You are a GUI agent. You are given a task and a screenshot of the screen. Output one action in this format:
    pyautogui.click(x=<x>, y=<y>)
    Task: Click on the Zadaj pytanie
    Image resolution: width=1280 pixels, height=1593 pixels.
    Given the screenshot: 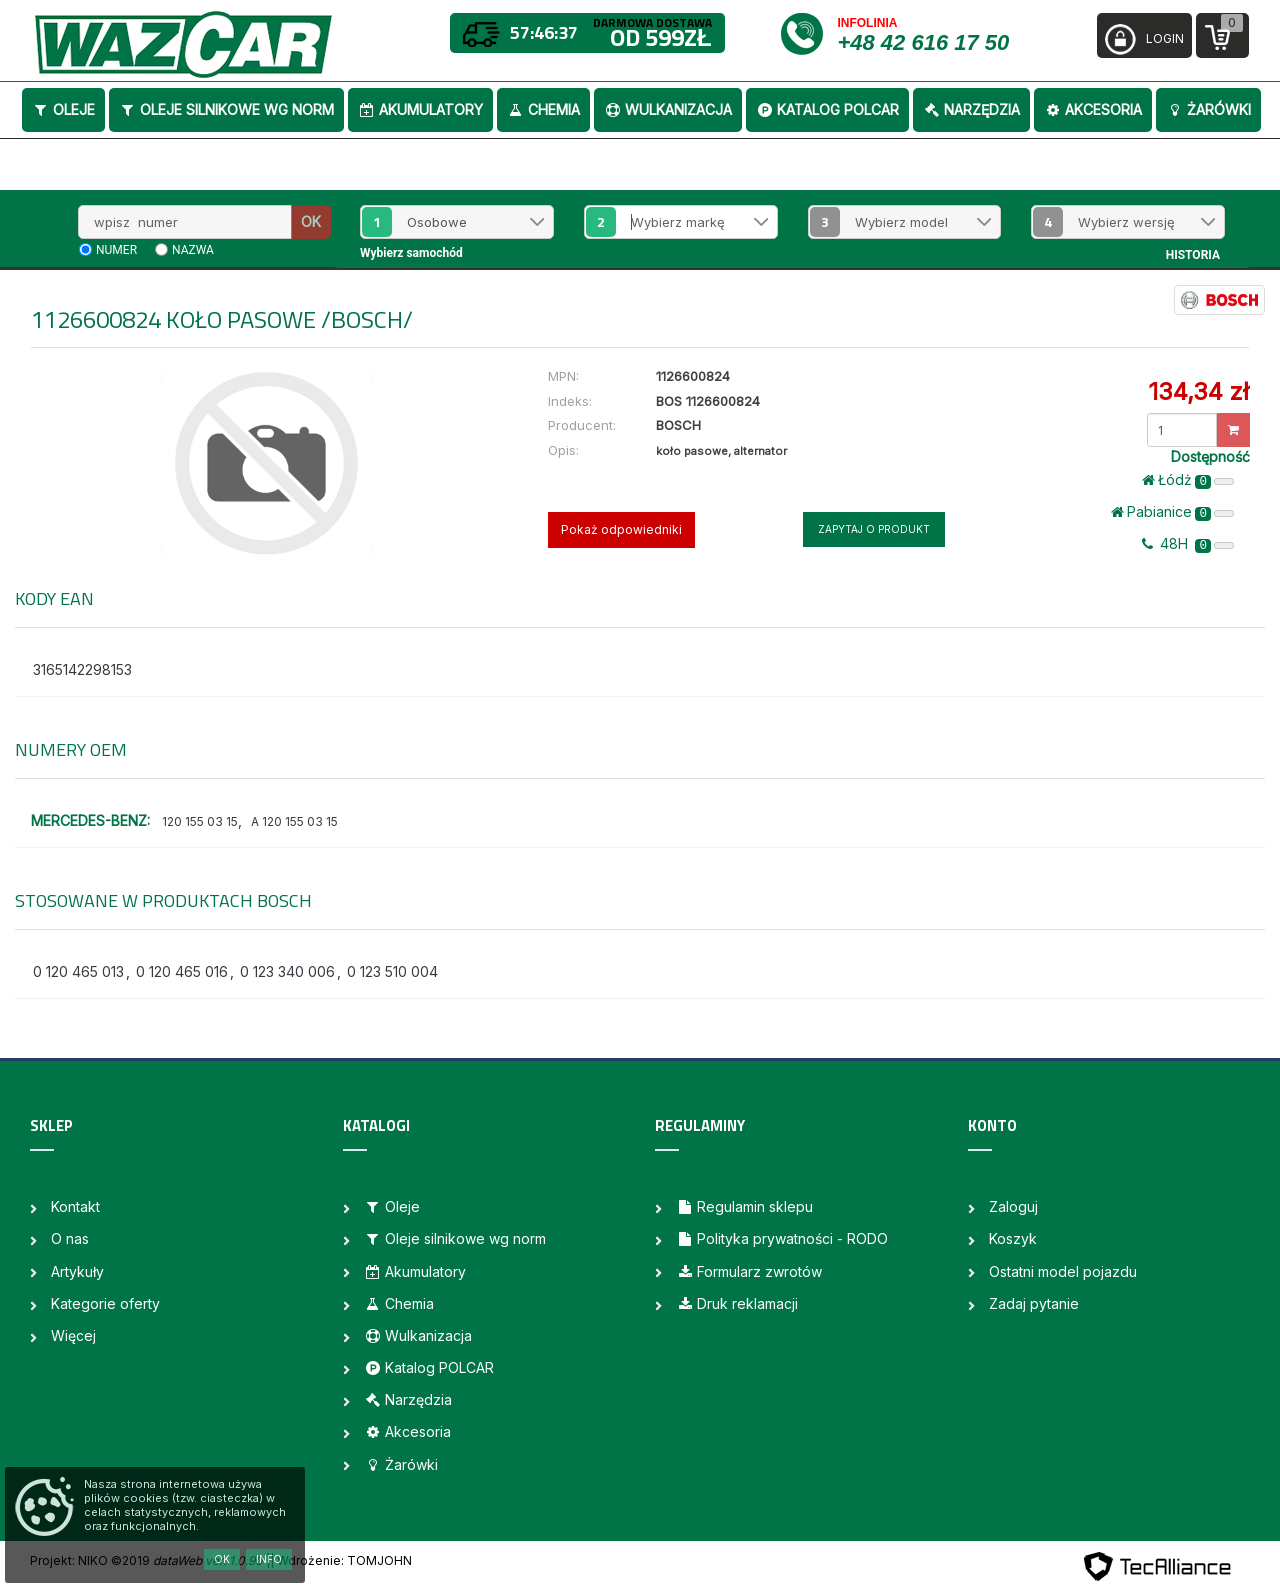 What is the action you would take?
    pyautogui.click(x=1034, y=1303)
    